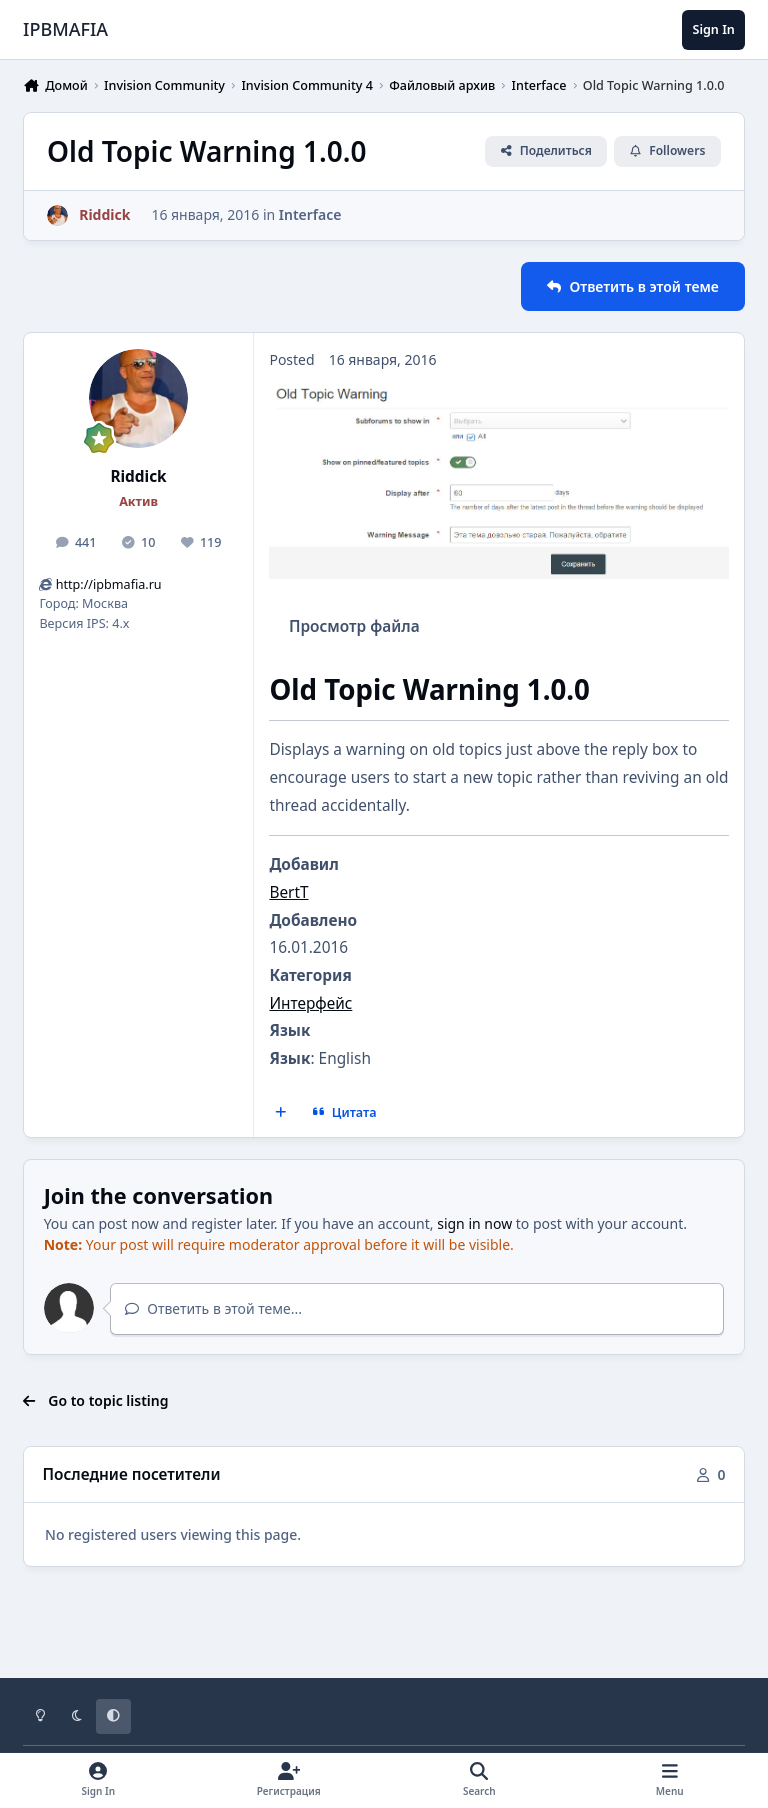 This screenshot has height=1808, width=768. What do you see at coordinates (310, 214) in the screenshot?
I see `Interface` at bounding box center [310, 214].